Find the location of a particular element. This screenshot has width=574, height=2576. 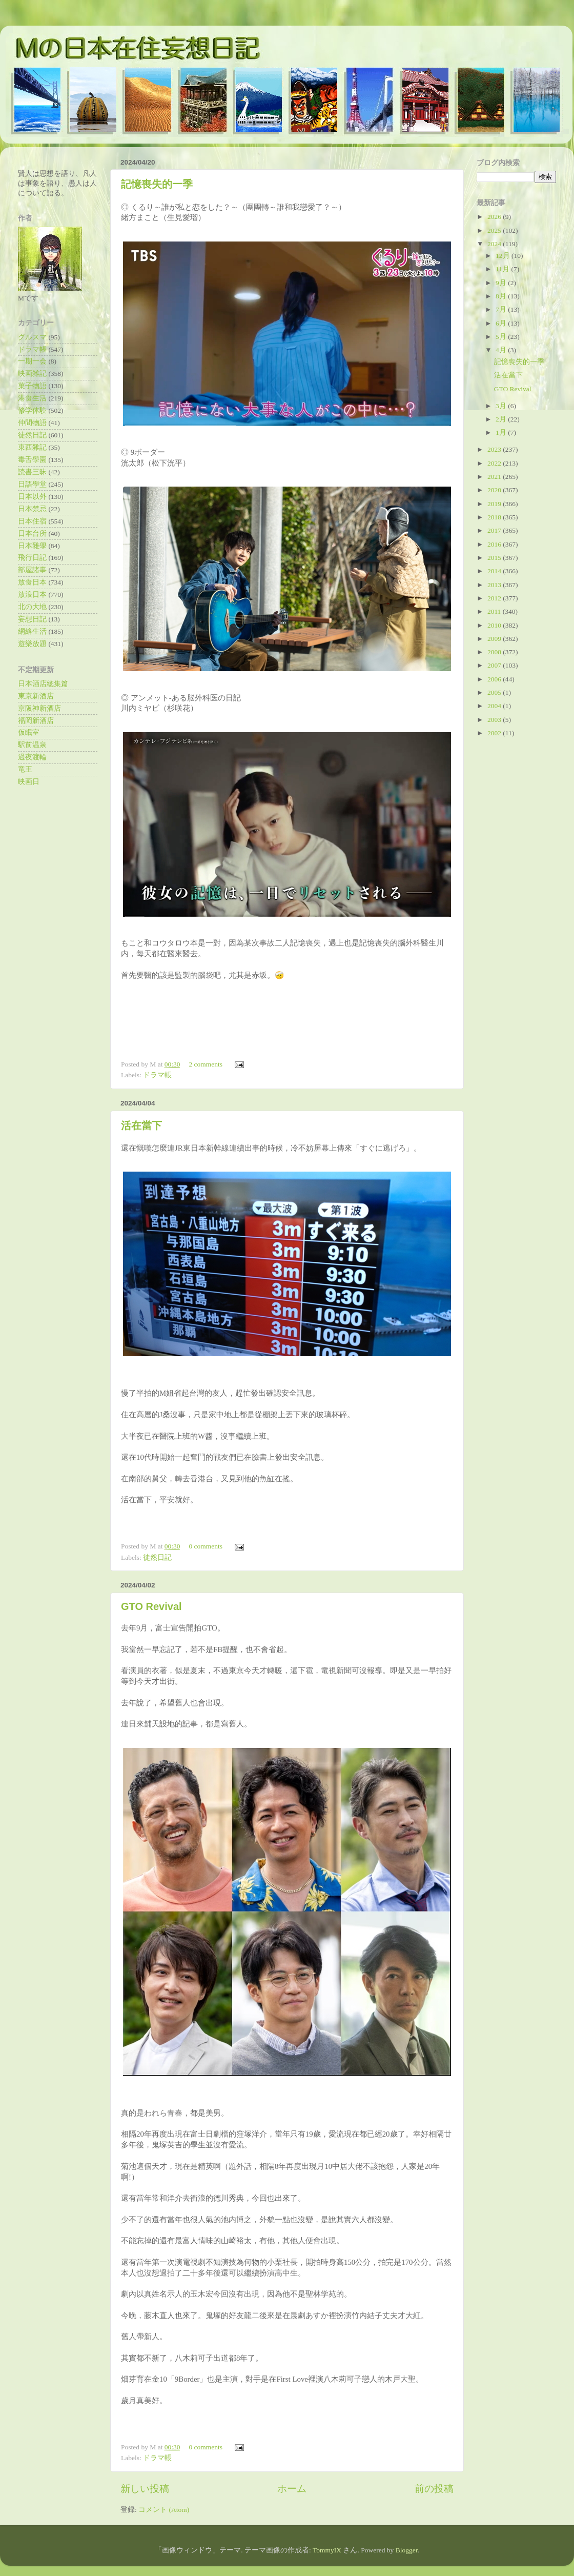

2011 is located at coordinates (495, 611).